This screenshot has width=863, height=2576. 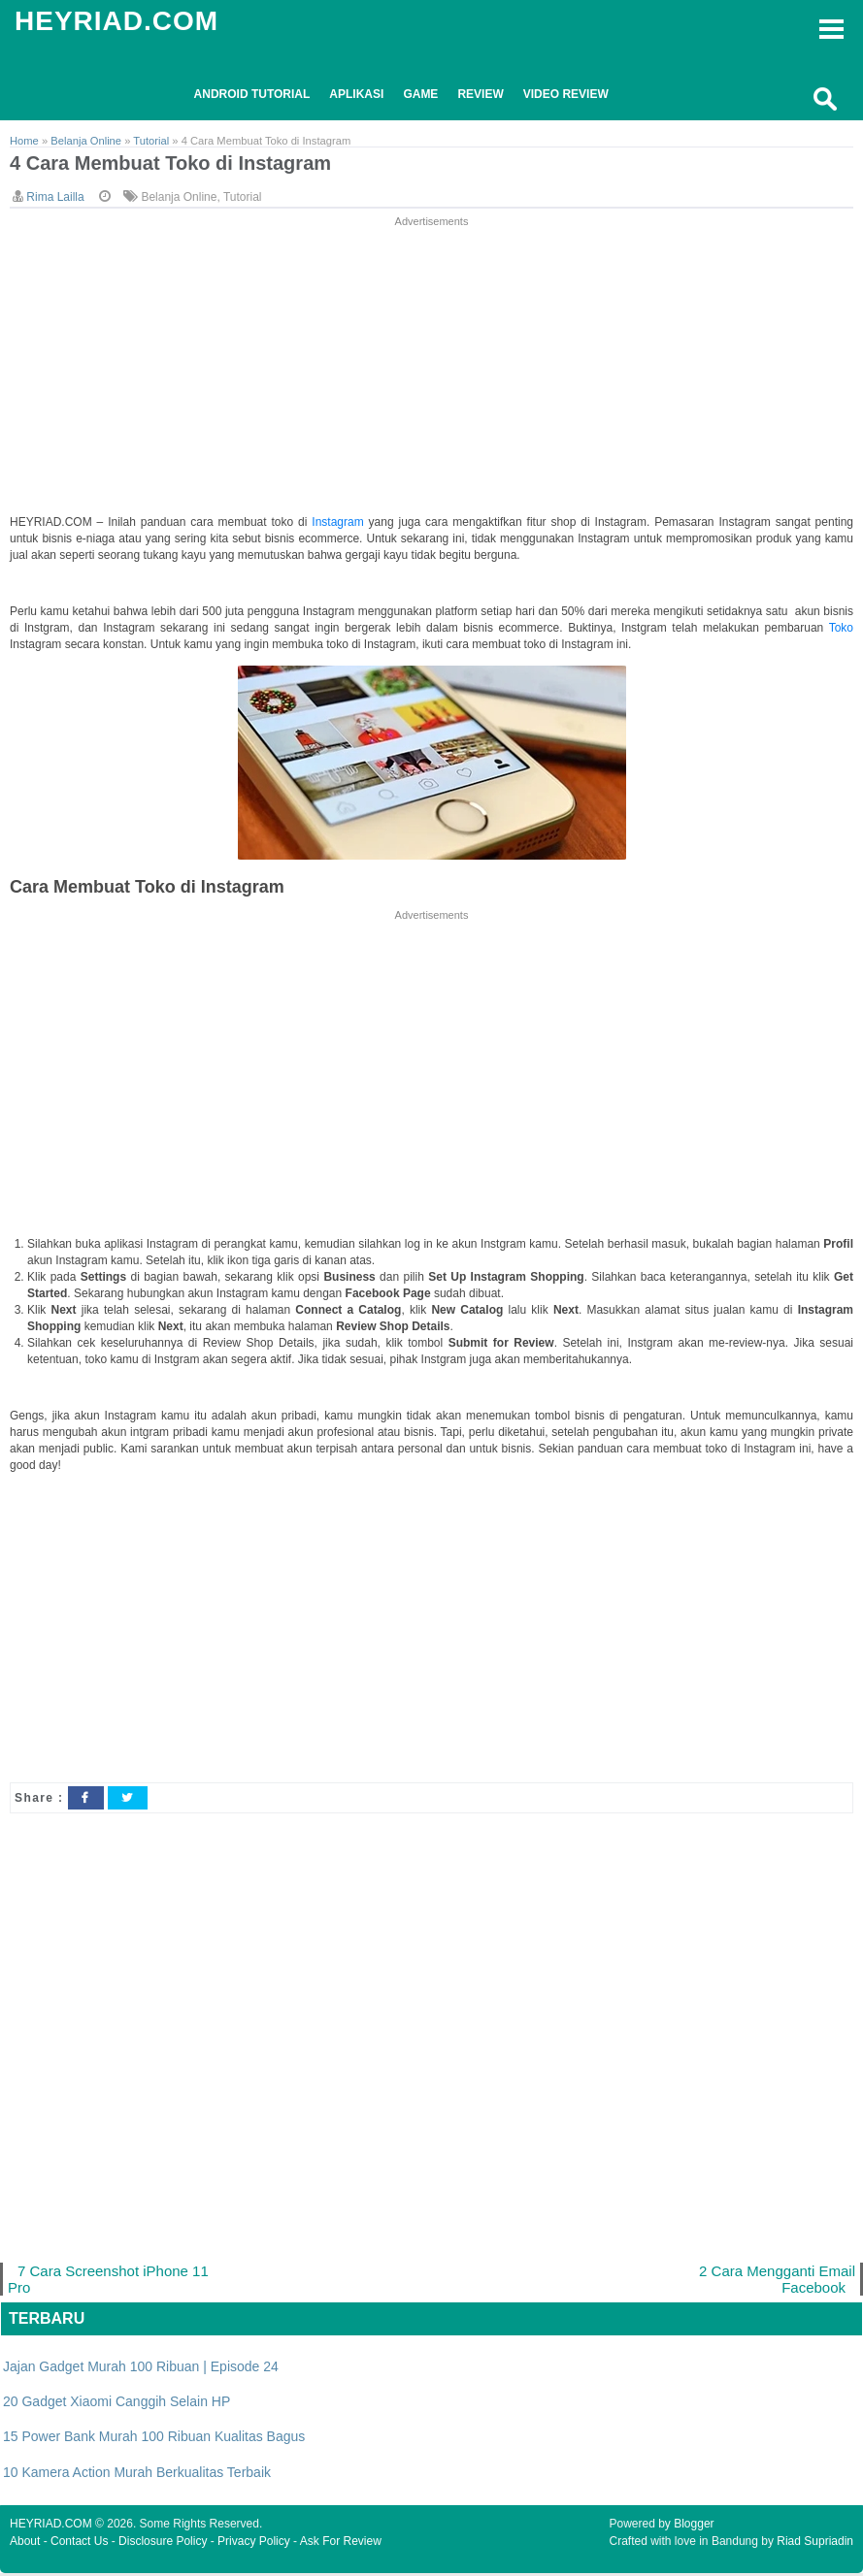 What do you see at coordinates (480, 94) in the screenshot?
I see `Review` at bounding box center [480, 94].